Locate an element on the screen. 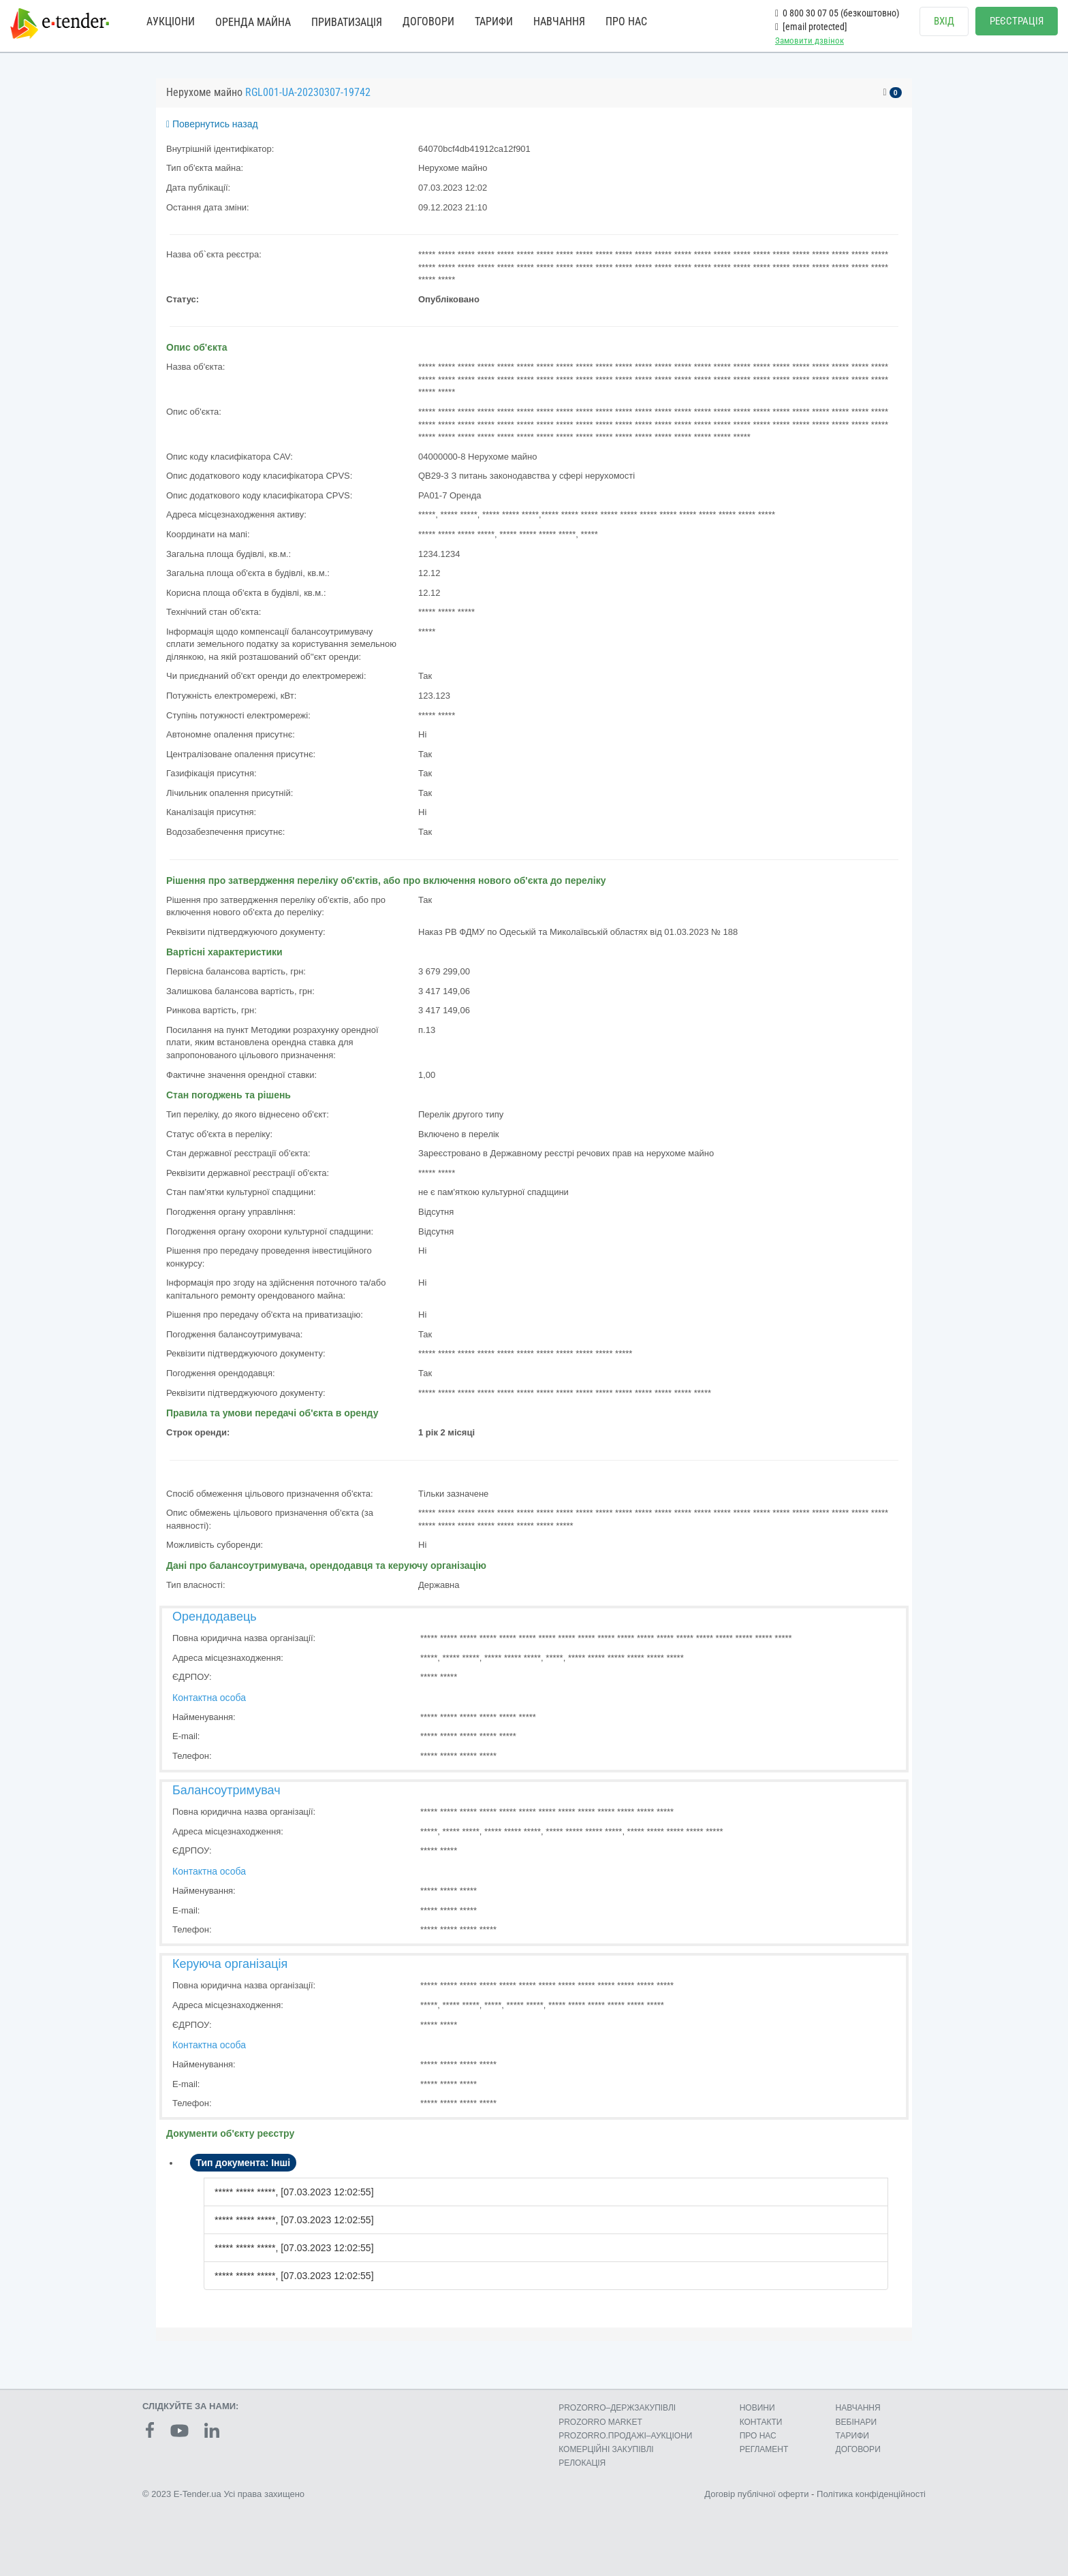 The height and width of the screenshot is (2576, 1068). Повернутись назад is located at coordinates (212, 123).